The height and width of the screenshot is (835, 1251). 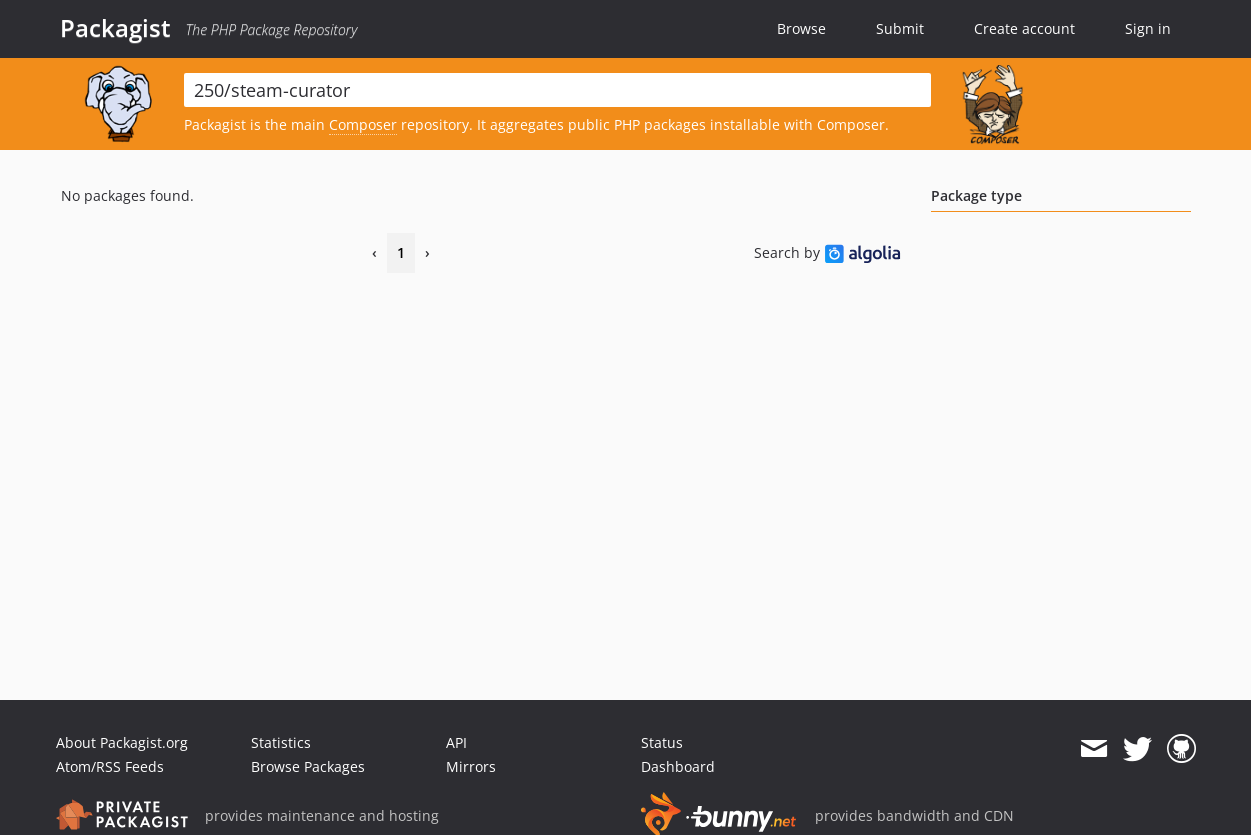 I want to click on API, so click(x=456, y=742).